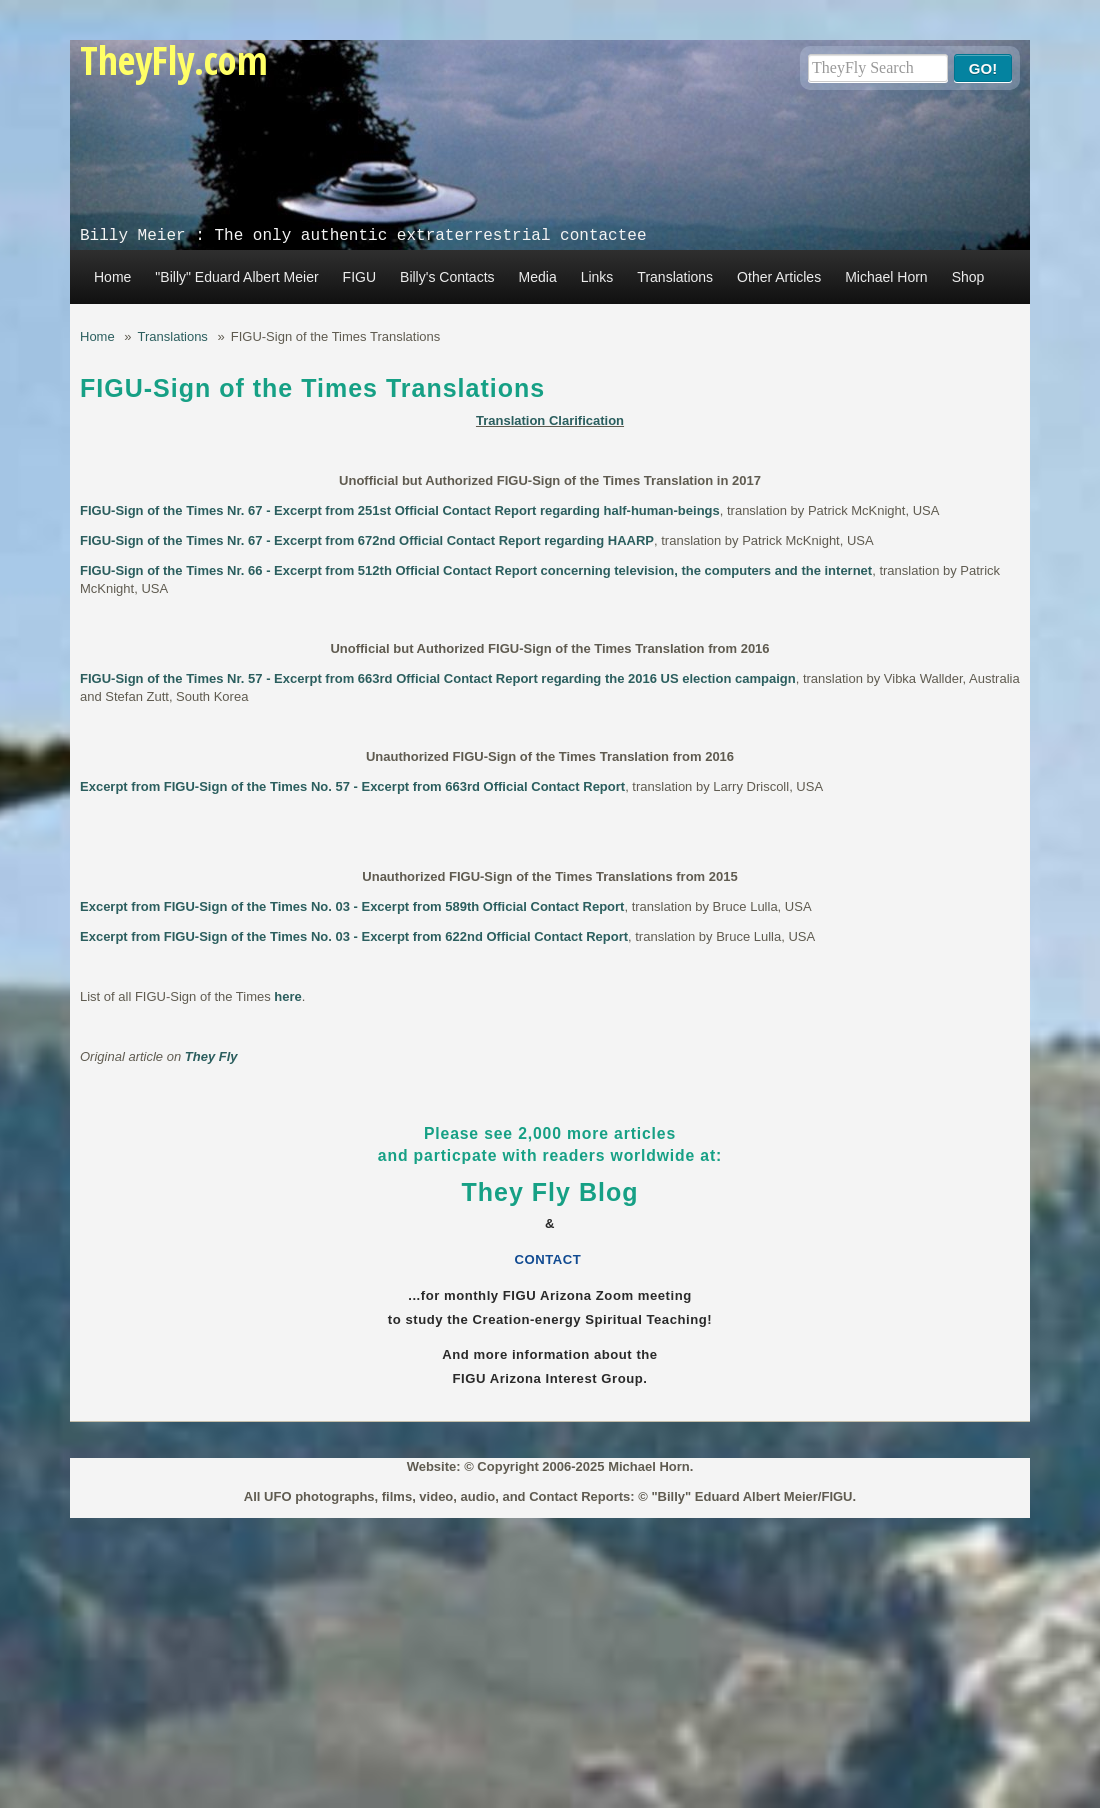  I want to click on Billy's Contacts, so click(447, 277).